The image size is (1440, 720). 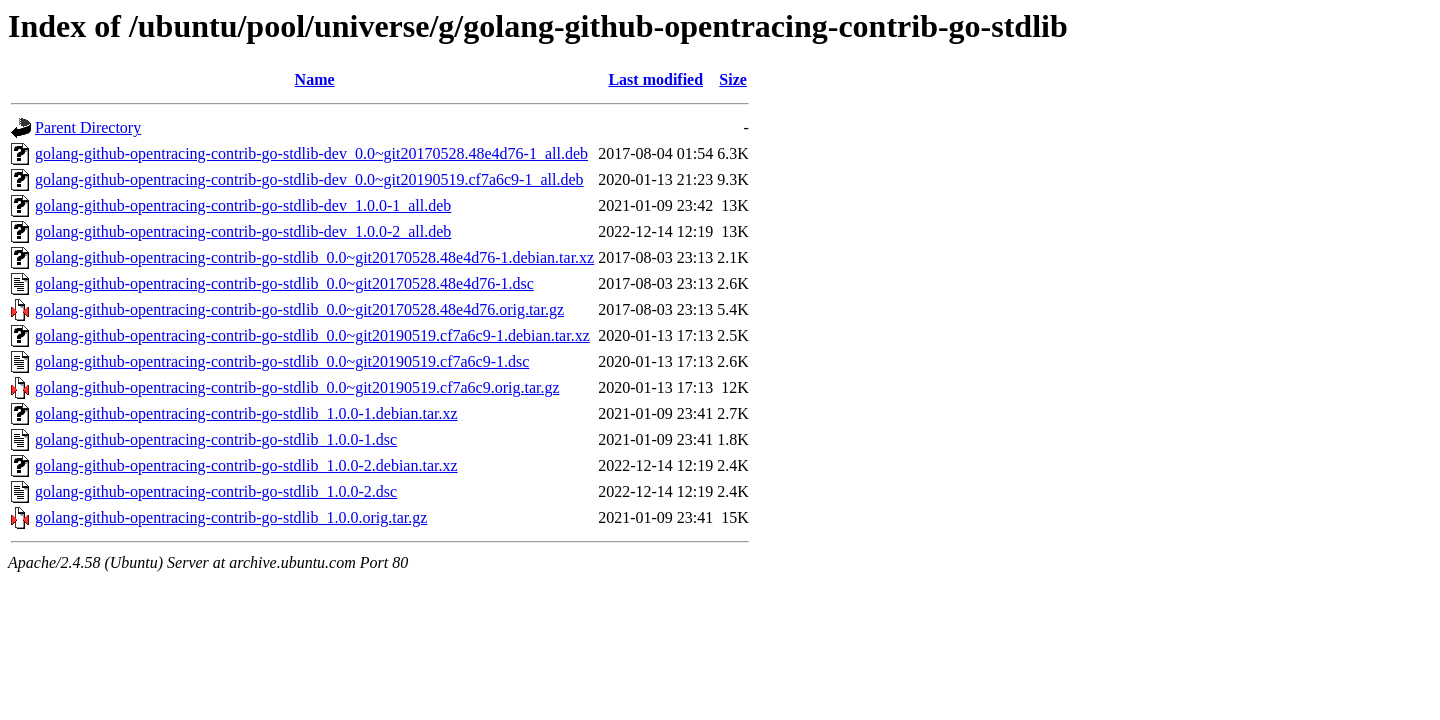 What do you see at coordinates (733, 79) in the screenshot?
I see `Size` at bounding box center [733, 79].